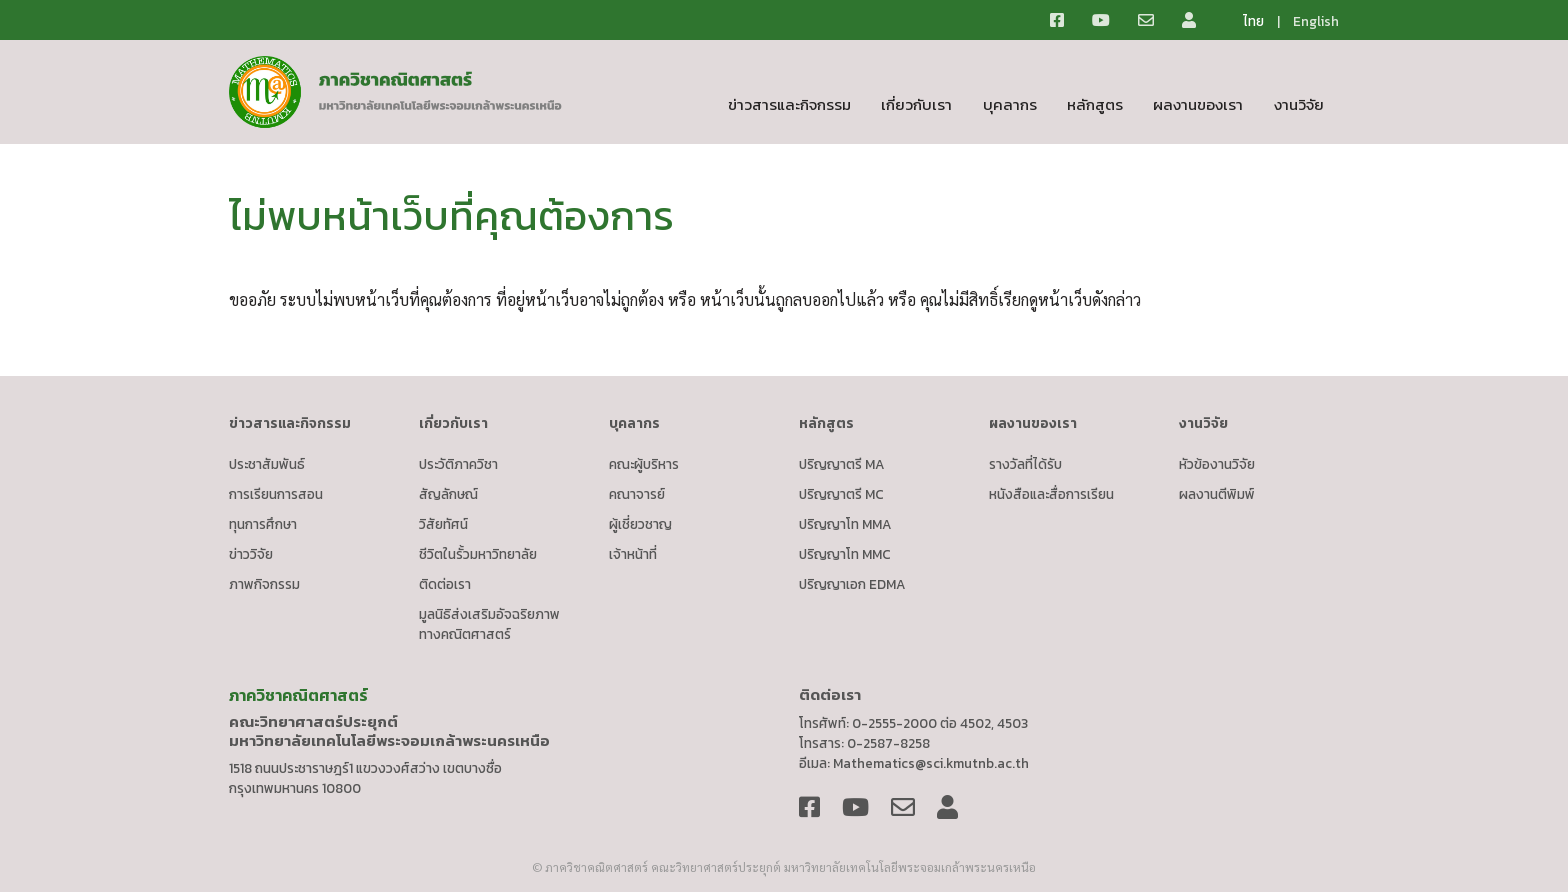 Image resolution: width=1568 pixels, height=892 pixels. Describe the element at coordinates (251, 554) in the screenshot. I see `ข่าววิจัย` at that location.